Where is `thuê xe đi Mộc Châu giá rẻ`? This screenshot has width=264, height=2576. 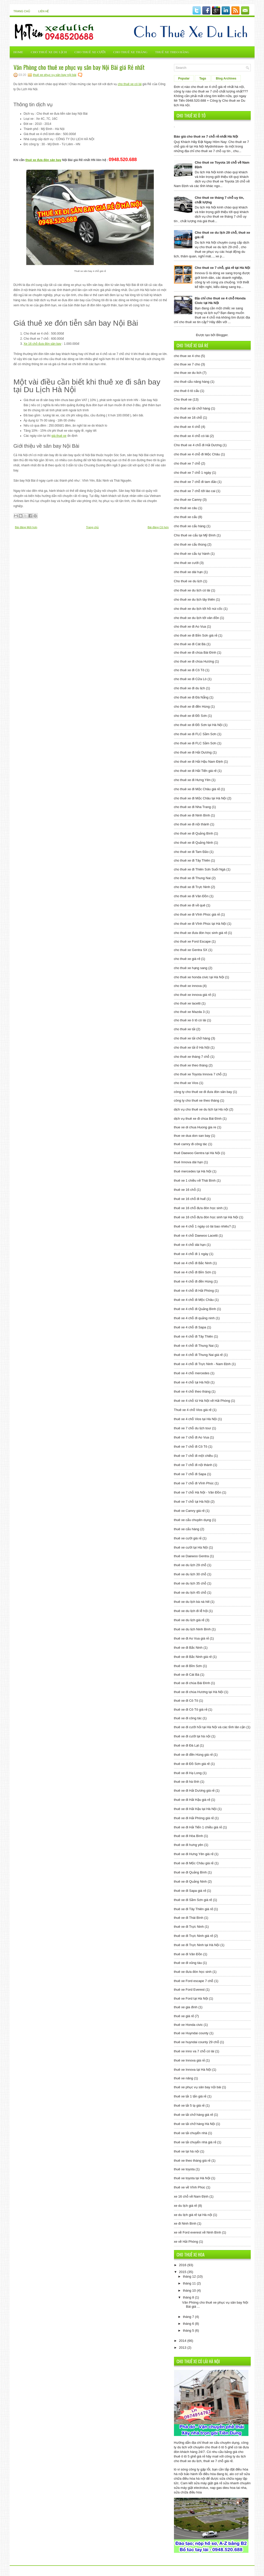 thuê xe đi Mộc Châu giá rẻ is located at coordinates (194, 1863).